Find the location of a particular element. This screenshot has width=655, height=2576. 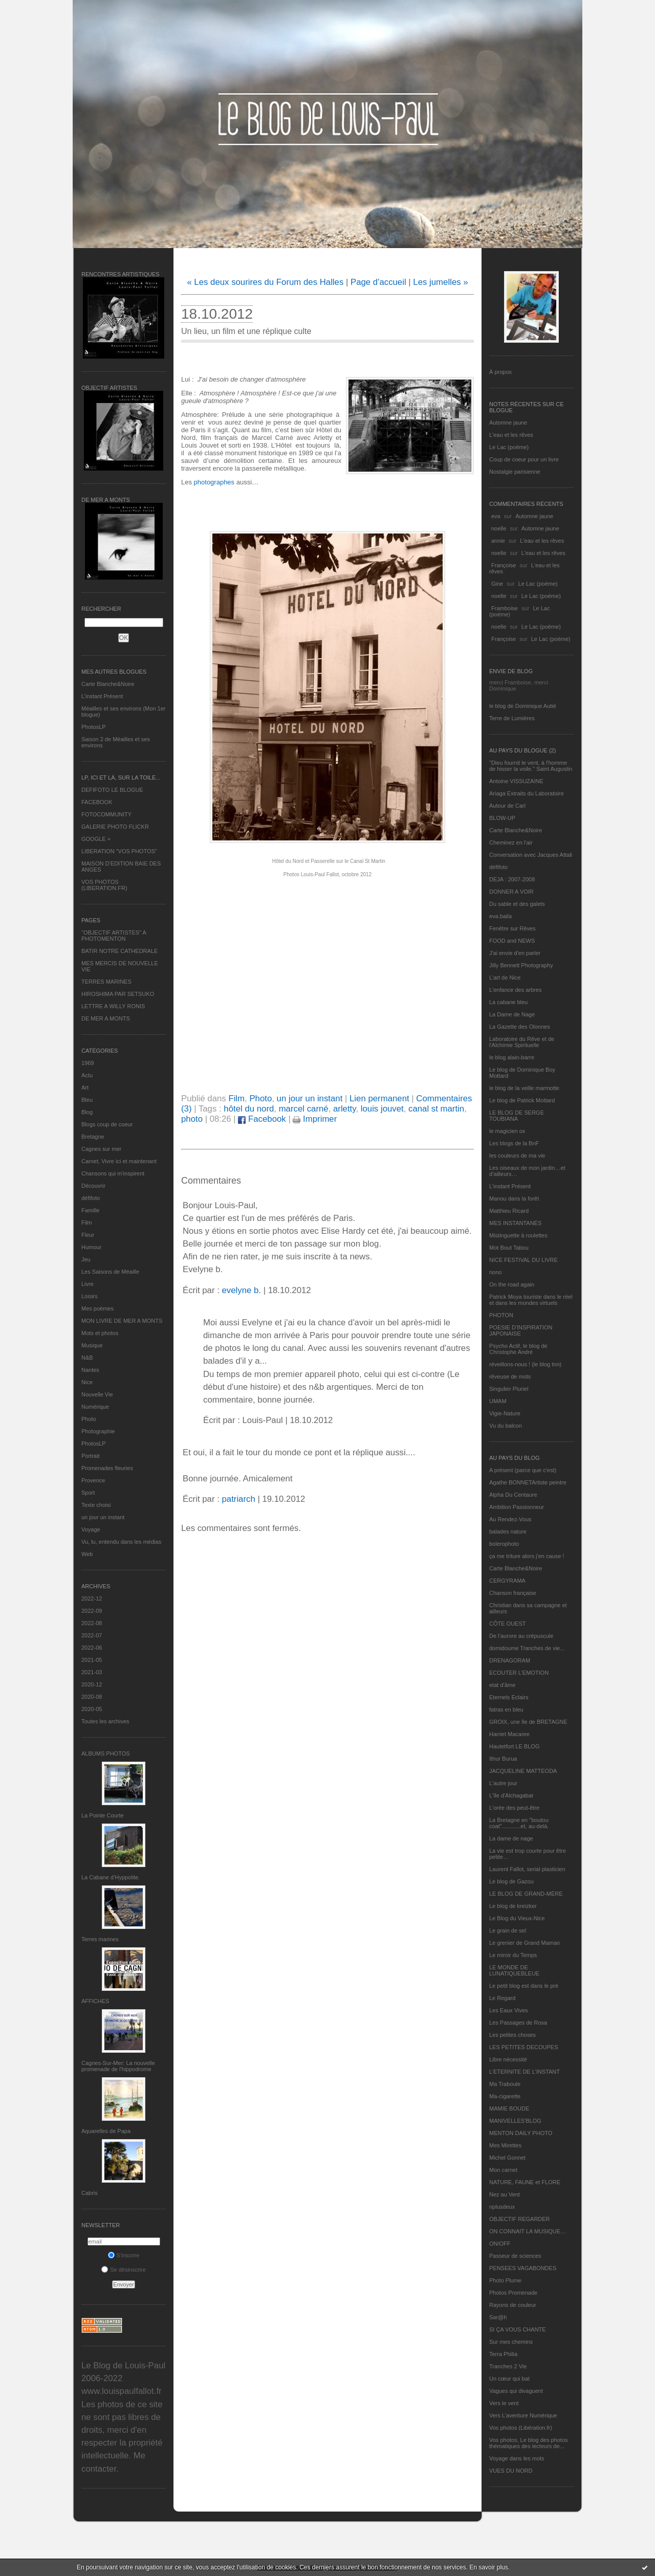

2022-12 is located at coordinates (91, 1598).